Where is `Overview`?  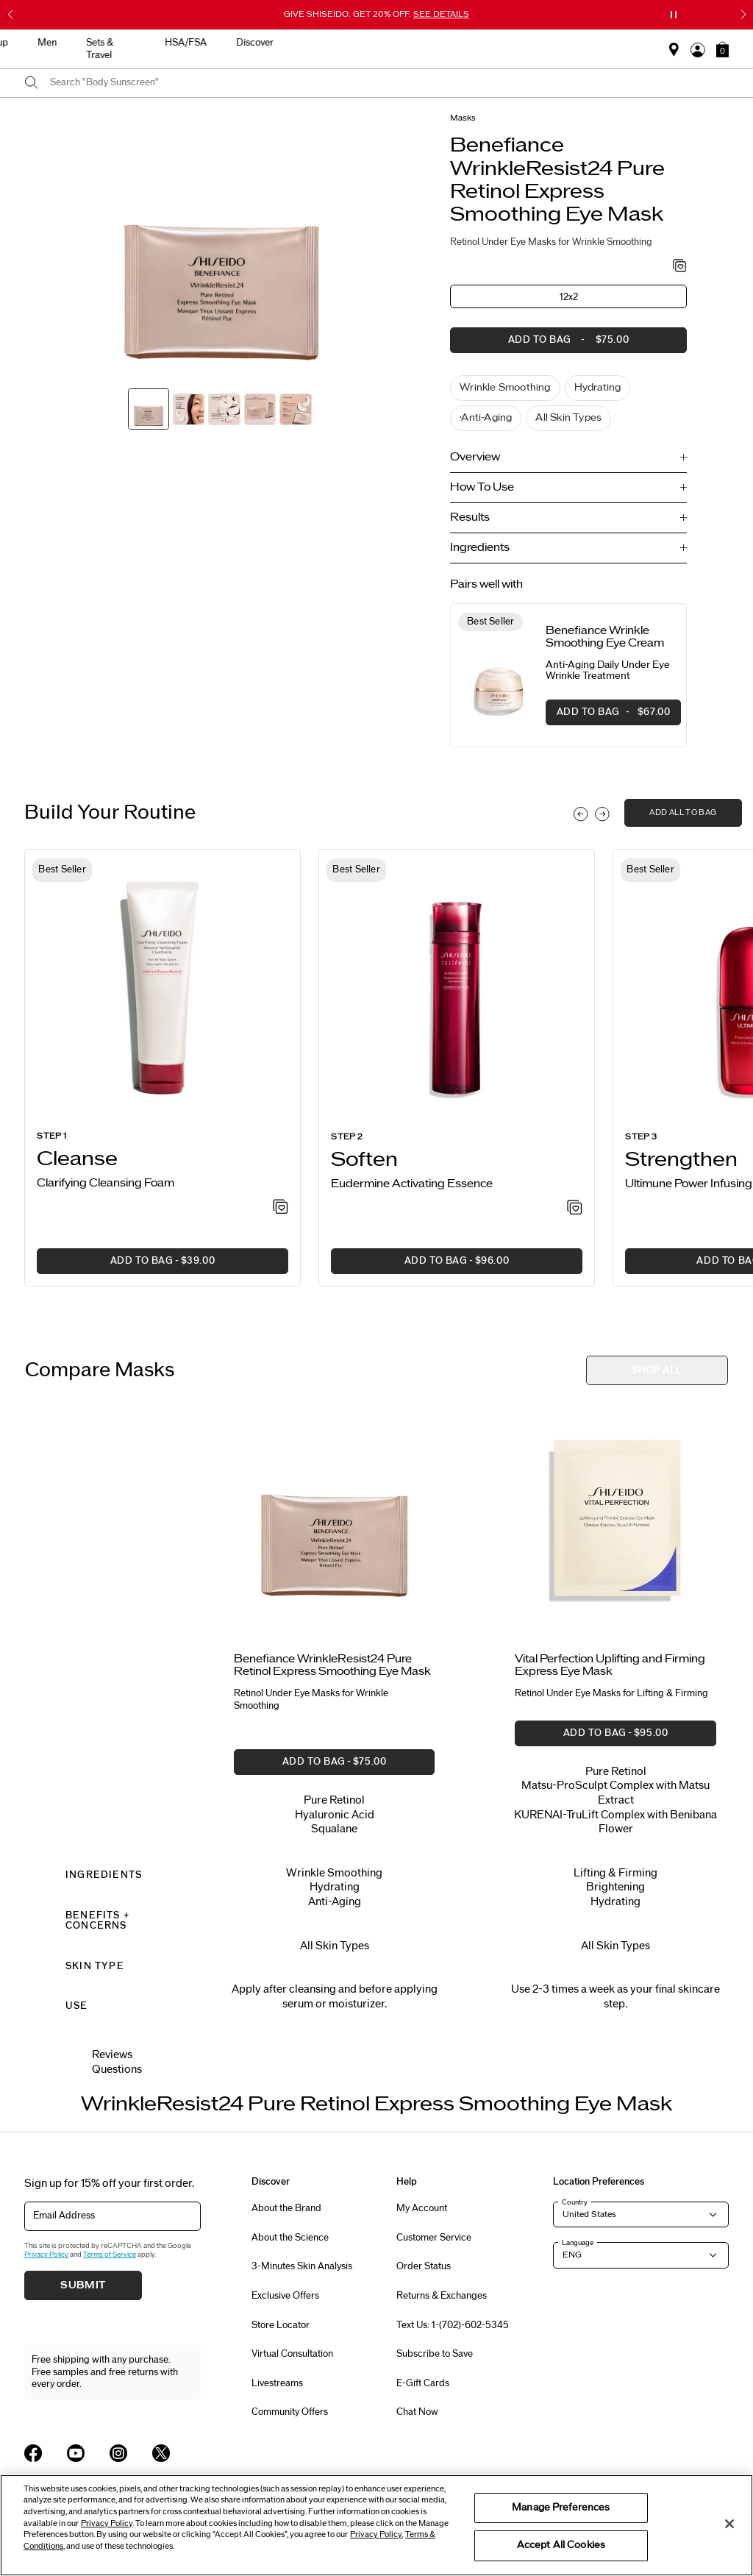 Overview is located at coordinates (475, 457).